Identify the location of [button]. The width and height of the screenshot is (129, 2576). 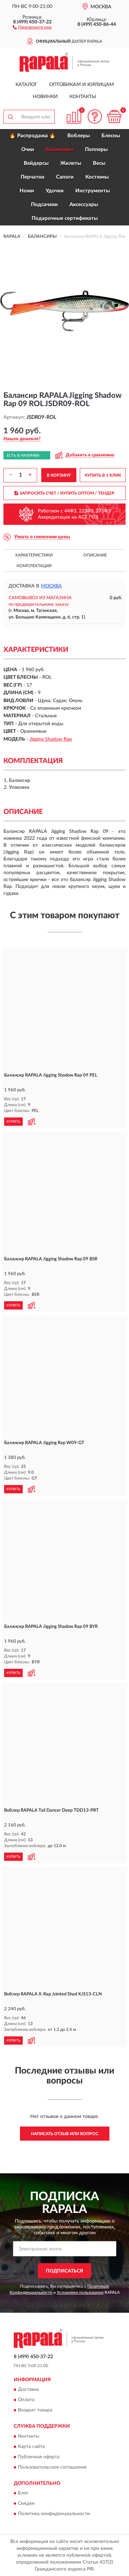
(32, 27).